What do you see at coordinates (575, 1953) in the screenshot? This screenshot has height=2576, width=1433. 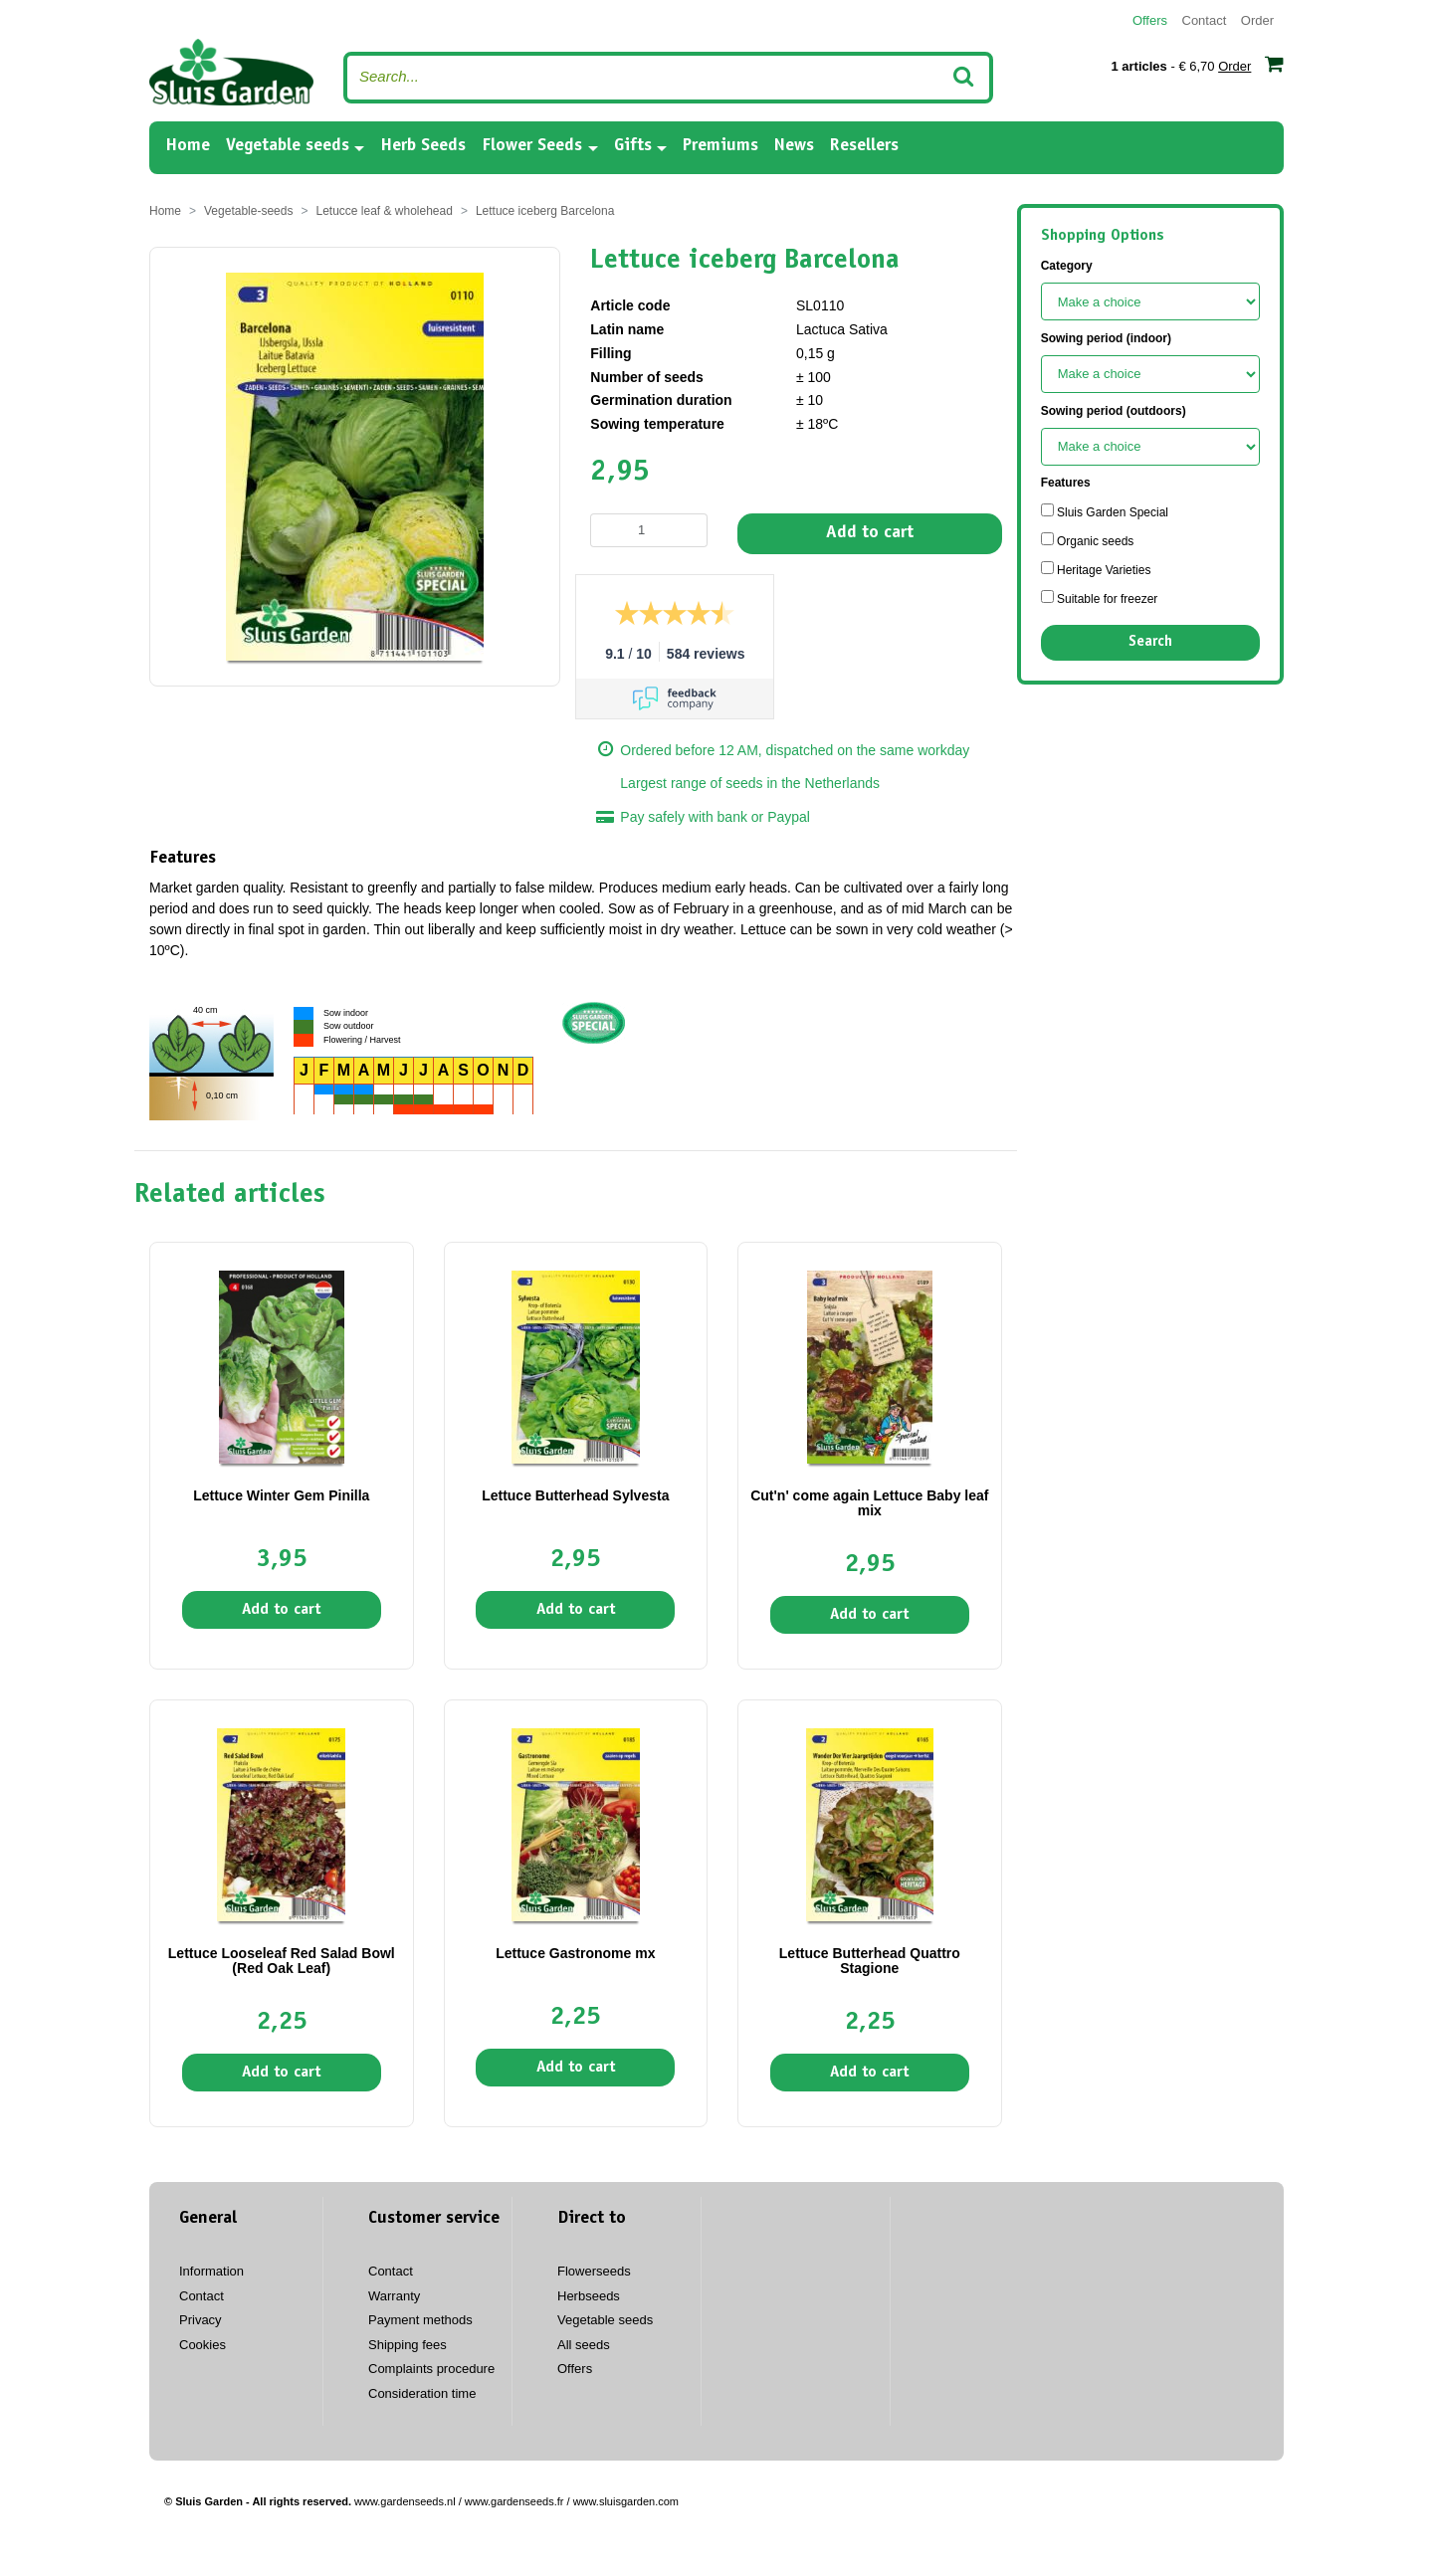 I see `Lettuce Gastronome mx` at bounding box center [575, 1953].